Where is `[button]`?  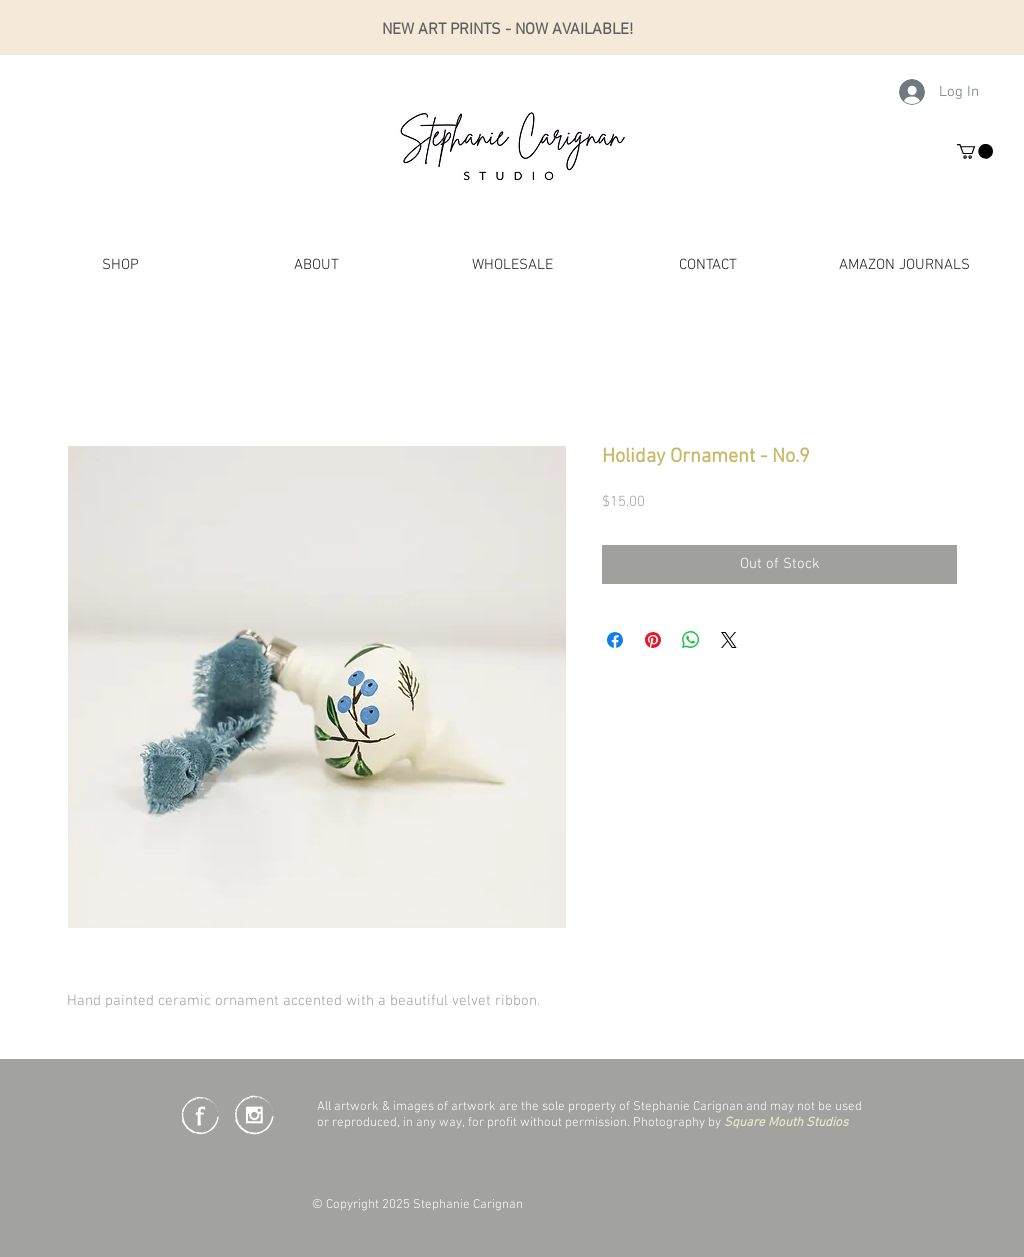
[button] is located at coordinates (975, 151).